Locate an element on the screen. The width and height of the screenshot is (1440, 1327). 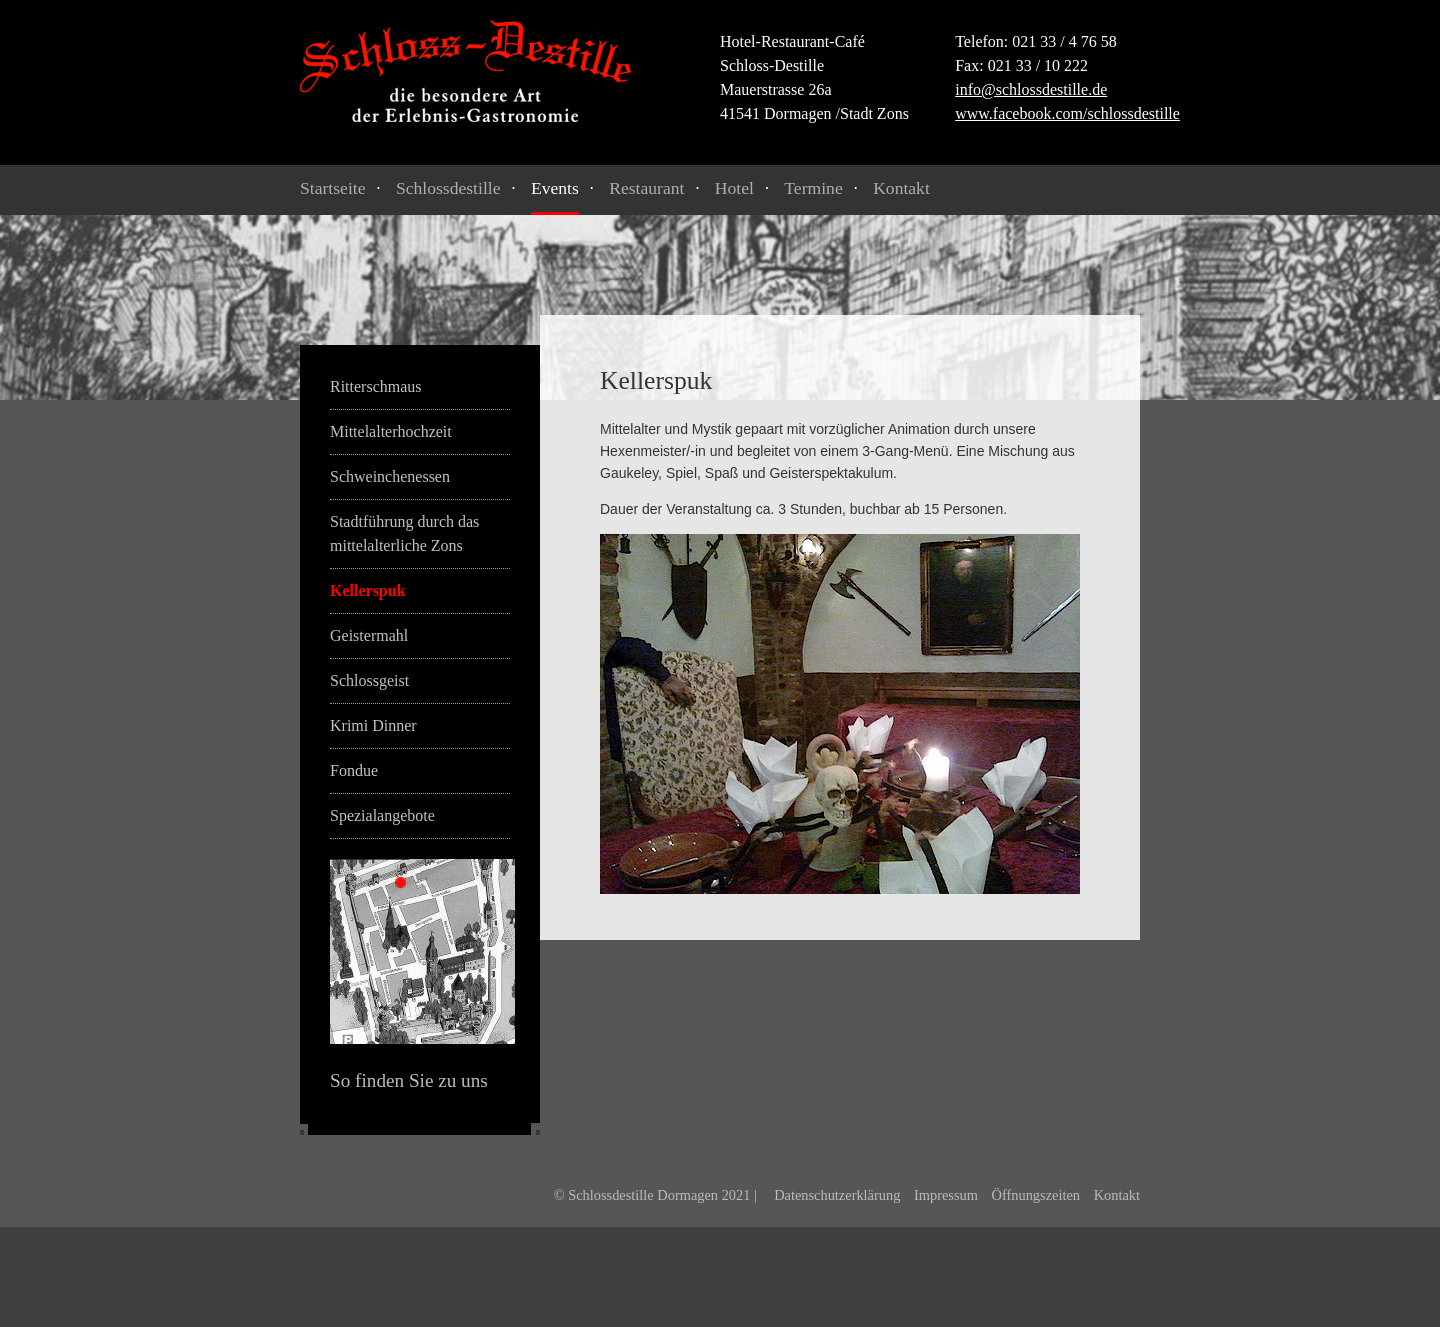
Events is located at coordinates (555, 188).